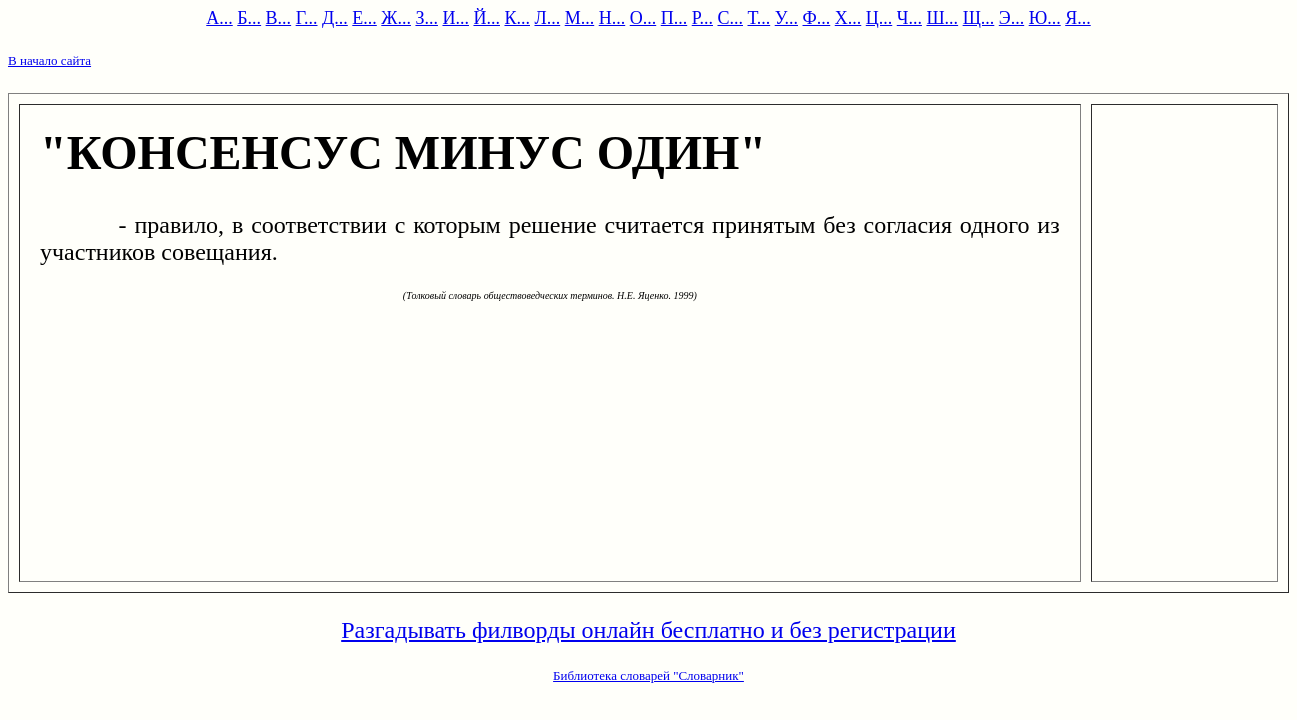 The image size is (1297, 720). What do you see at coordinates (486, 18) in the screenshot?
I see `Й...` at bounding box center [486, 18].